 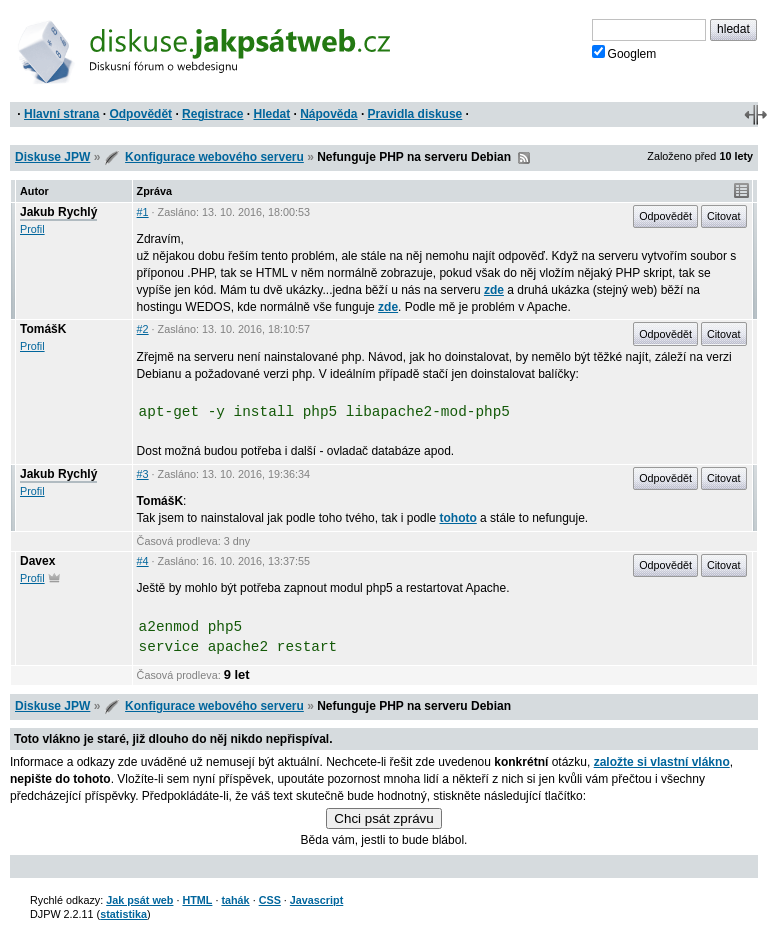 I want to click on Googlem, so click(x=624, y=53).